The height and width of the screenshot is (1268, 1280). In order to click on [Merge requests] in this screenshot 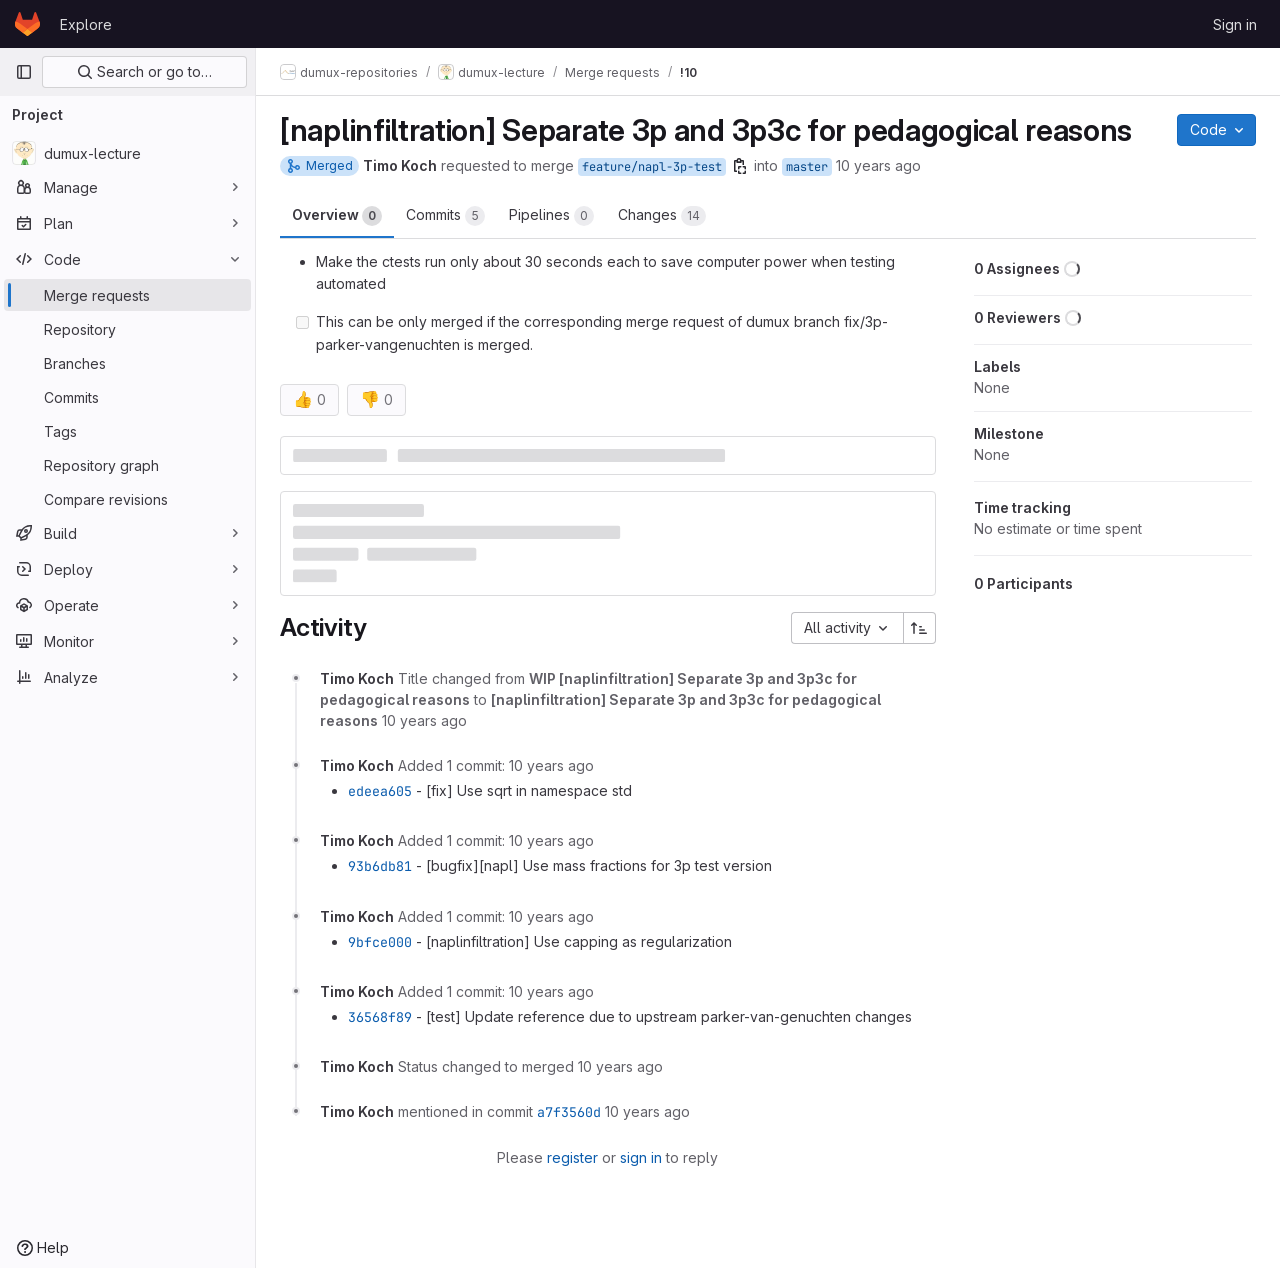, I will do `click(127, 295)`.